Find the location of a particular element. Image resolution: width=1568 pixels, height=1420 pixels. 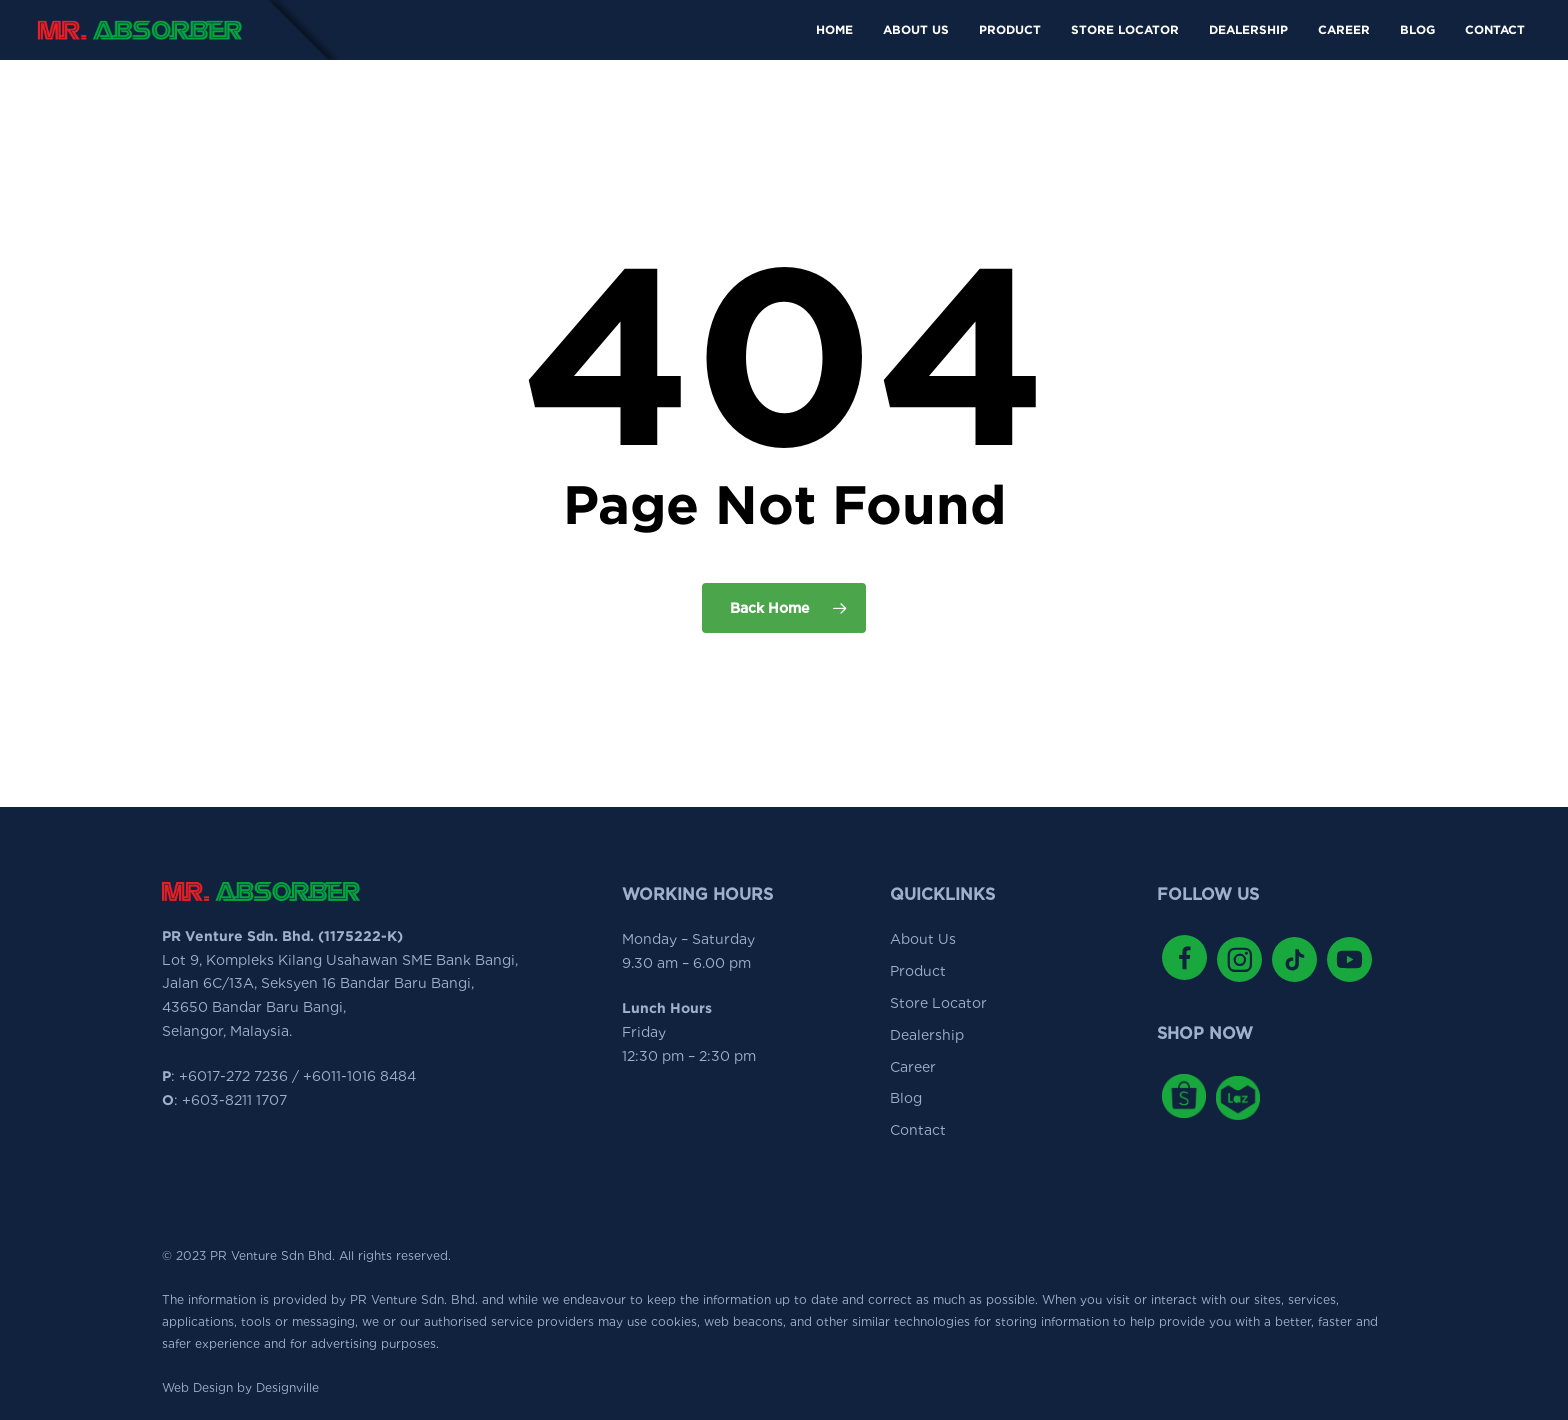

+603-8211 1707 is located at coordinates (234, 1100).